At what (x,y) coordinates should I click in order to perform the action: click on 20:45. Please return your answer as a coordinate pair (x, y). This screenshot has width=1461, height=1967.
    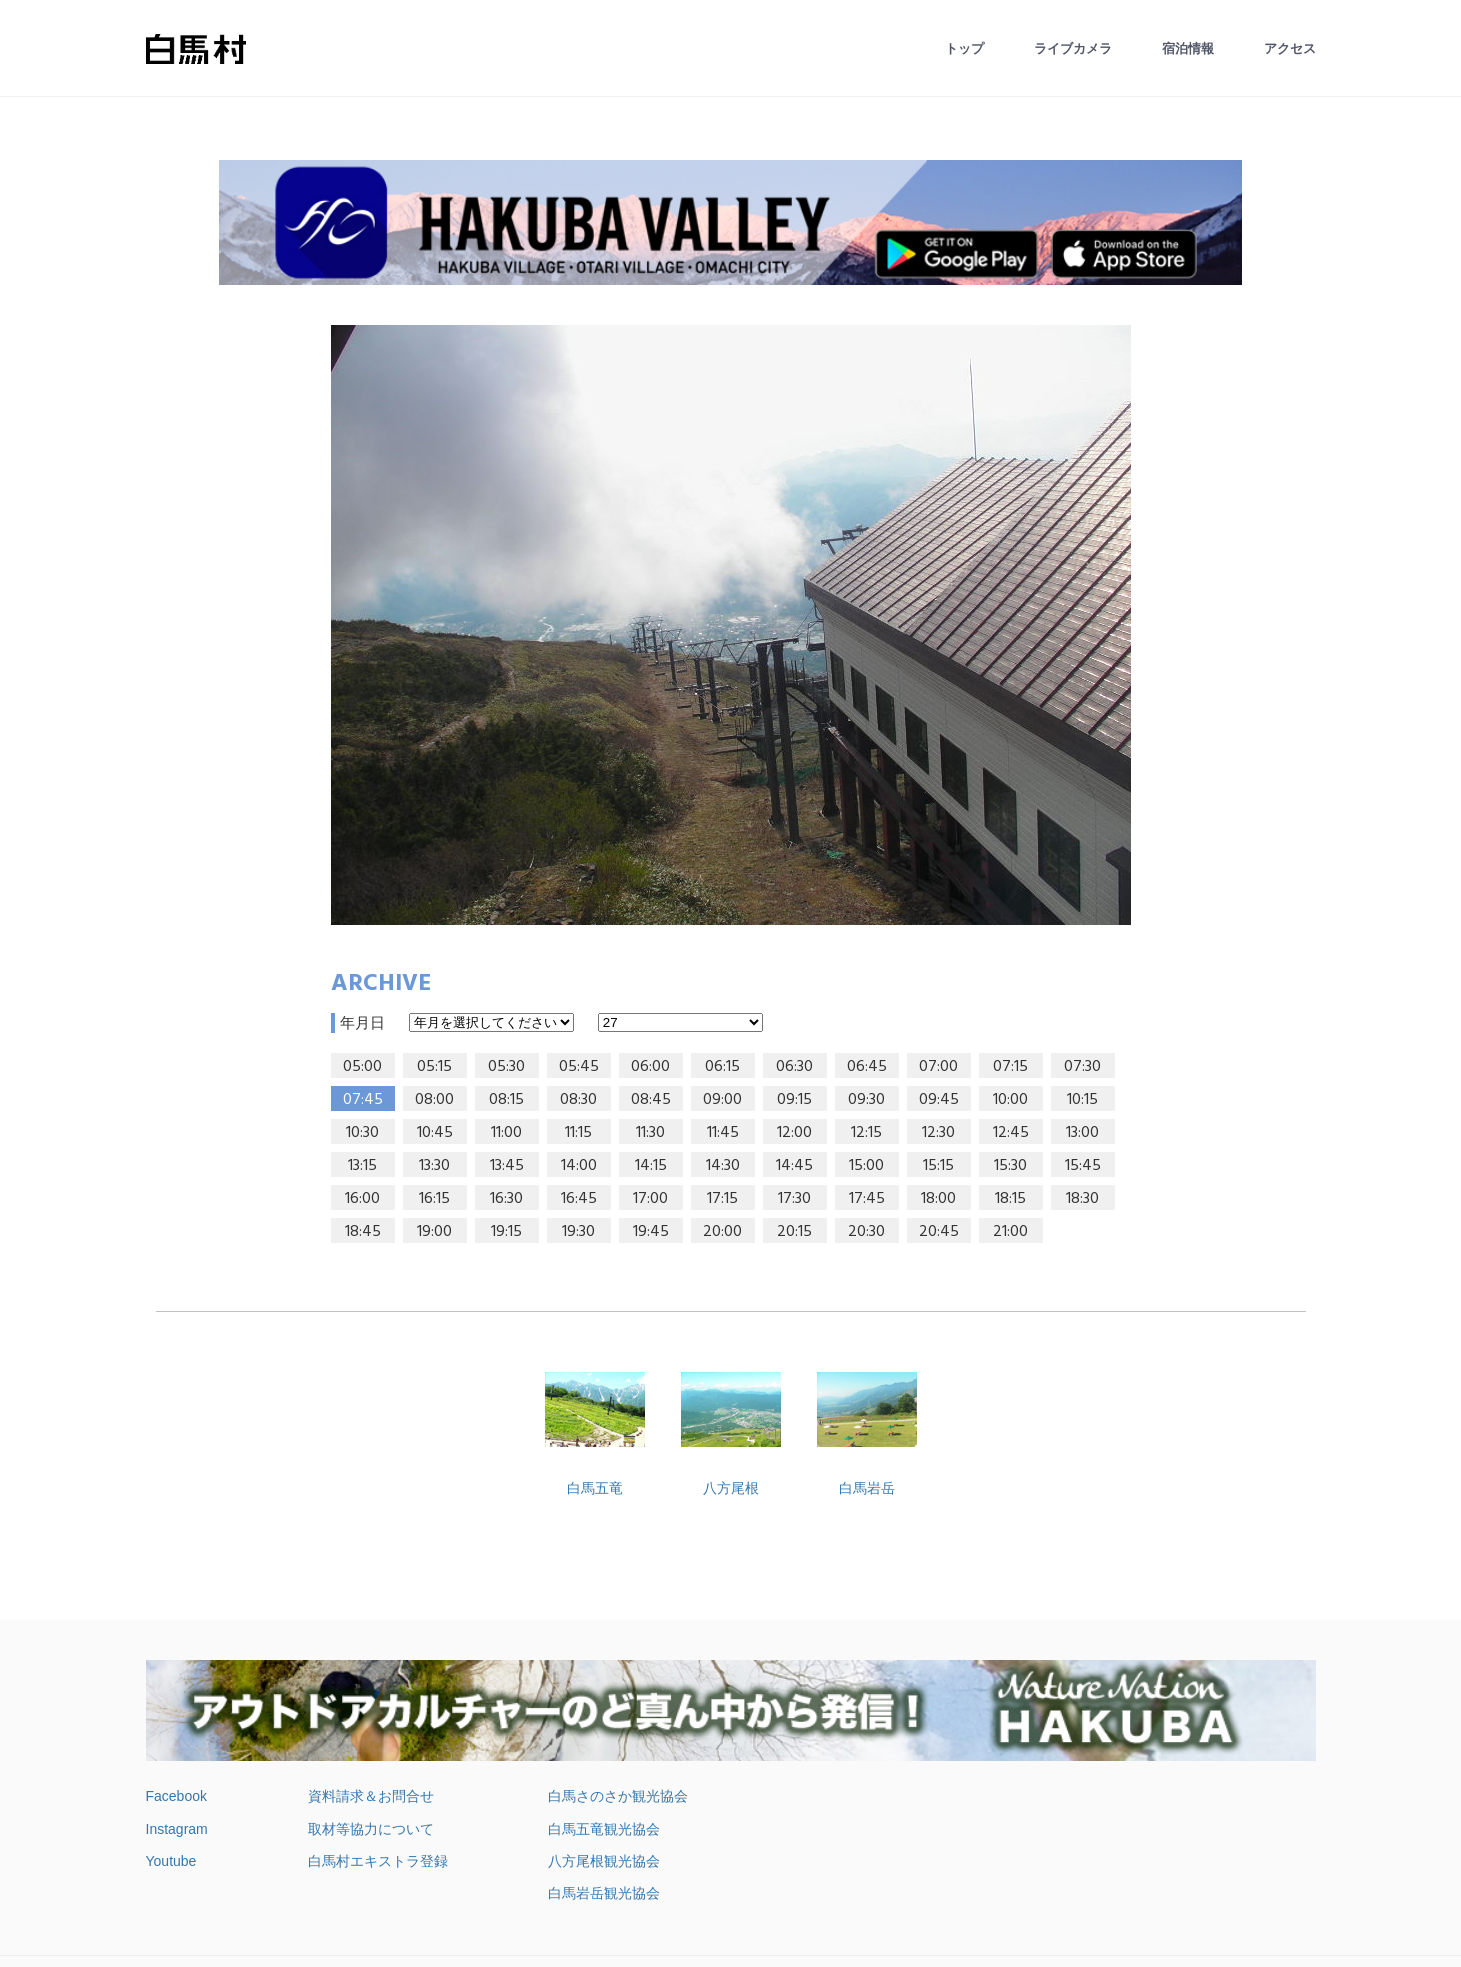
    Looking at the image, I should click on (939, 1232).